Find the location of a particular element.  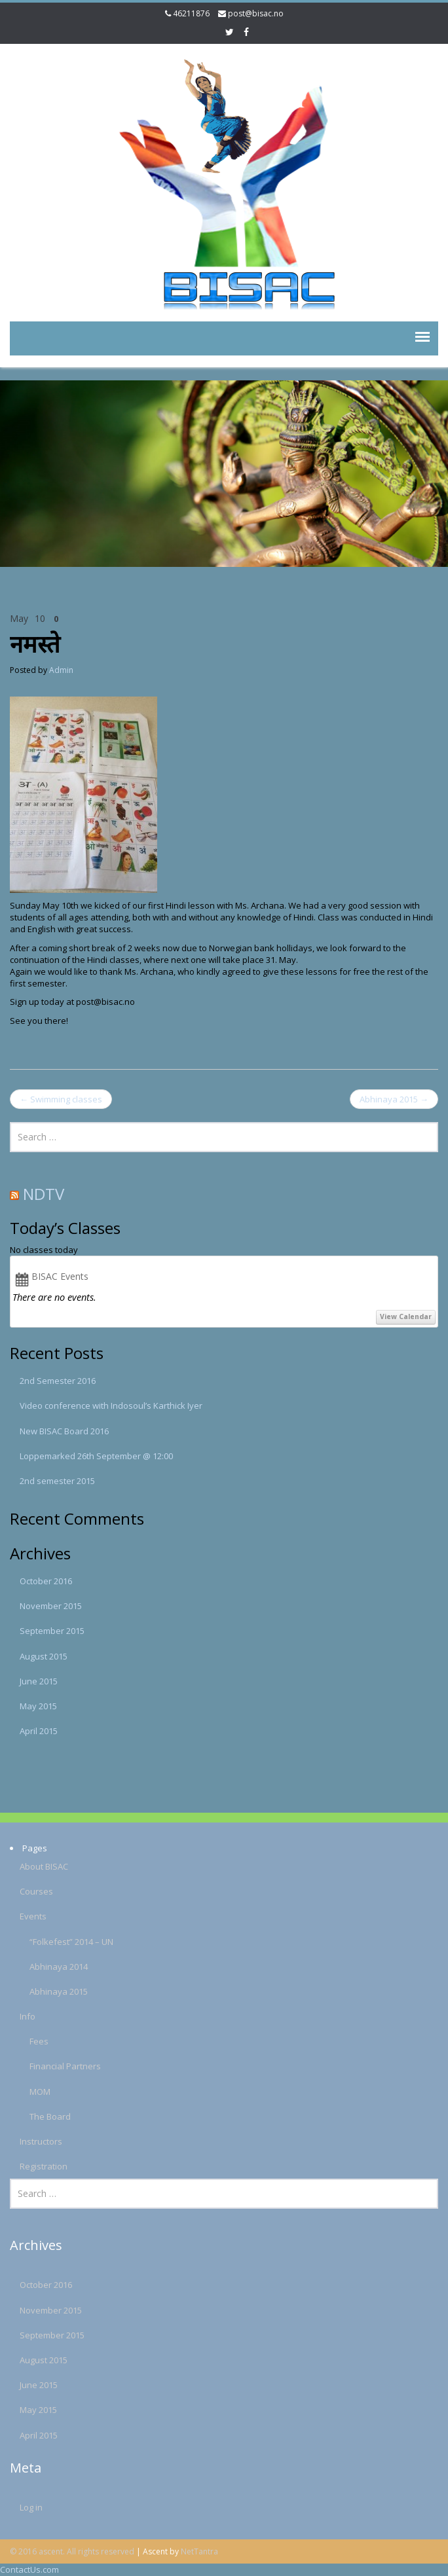

Abhinaya 2015 is located at coordinates (394, 1099).